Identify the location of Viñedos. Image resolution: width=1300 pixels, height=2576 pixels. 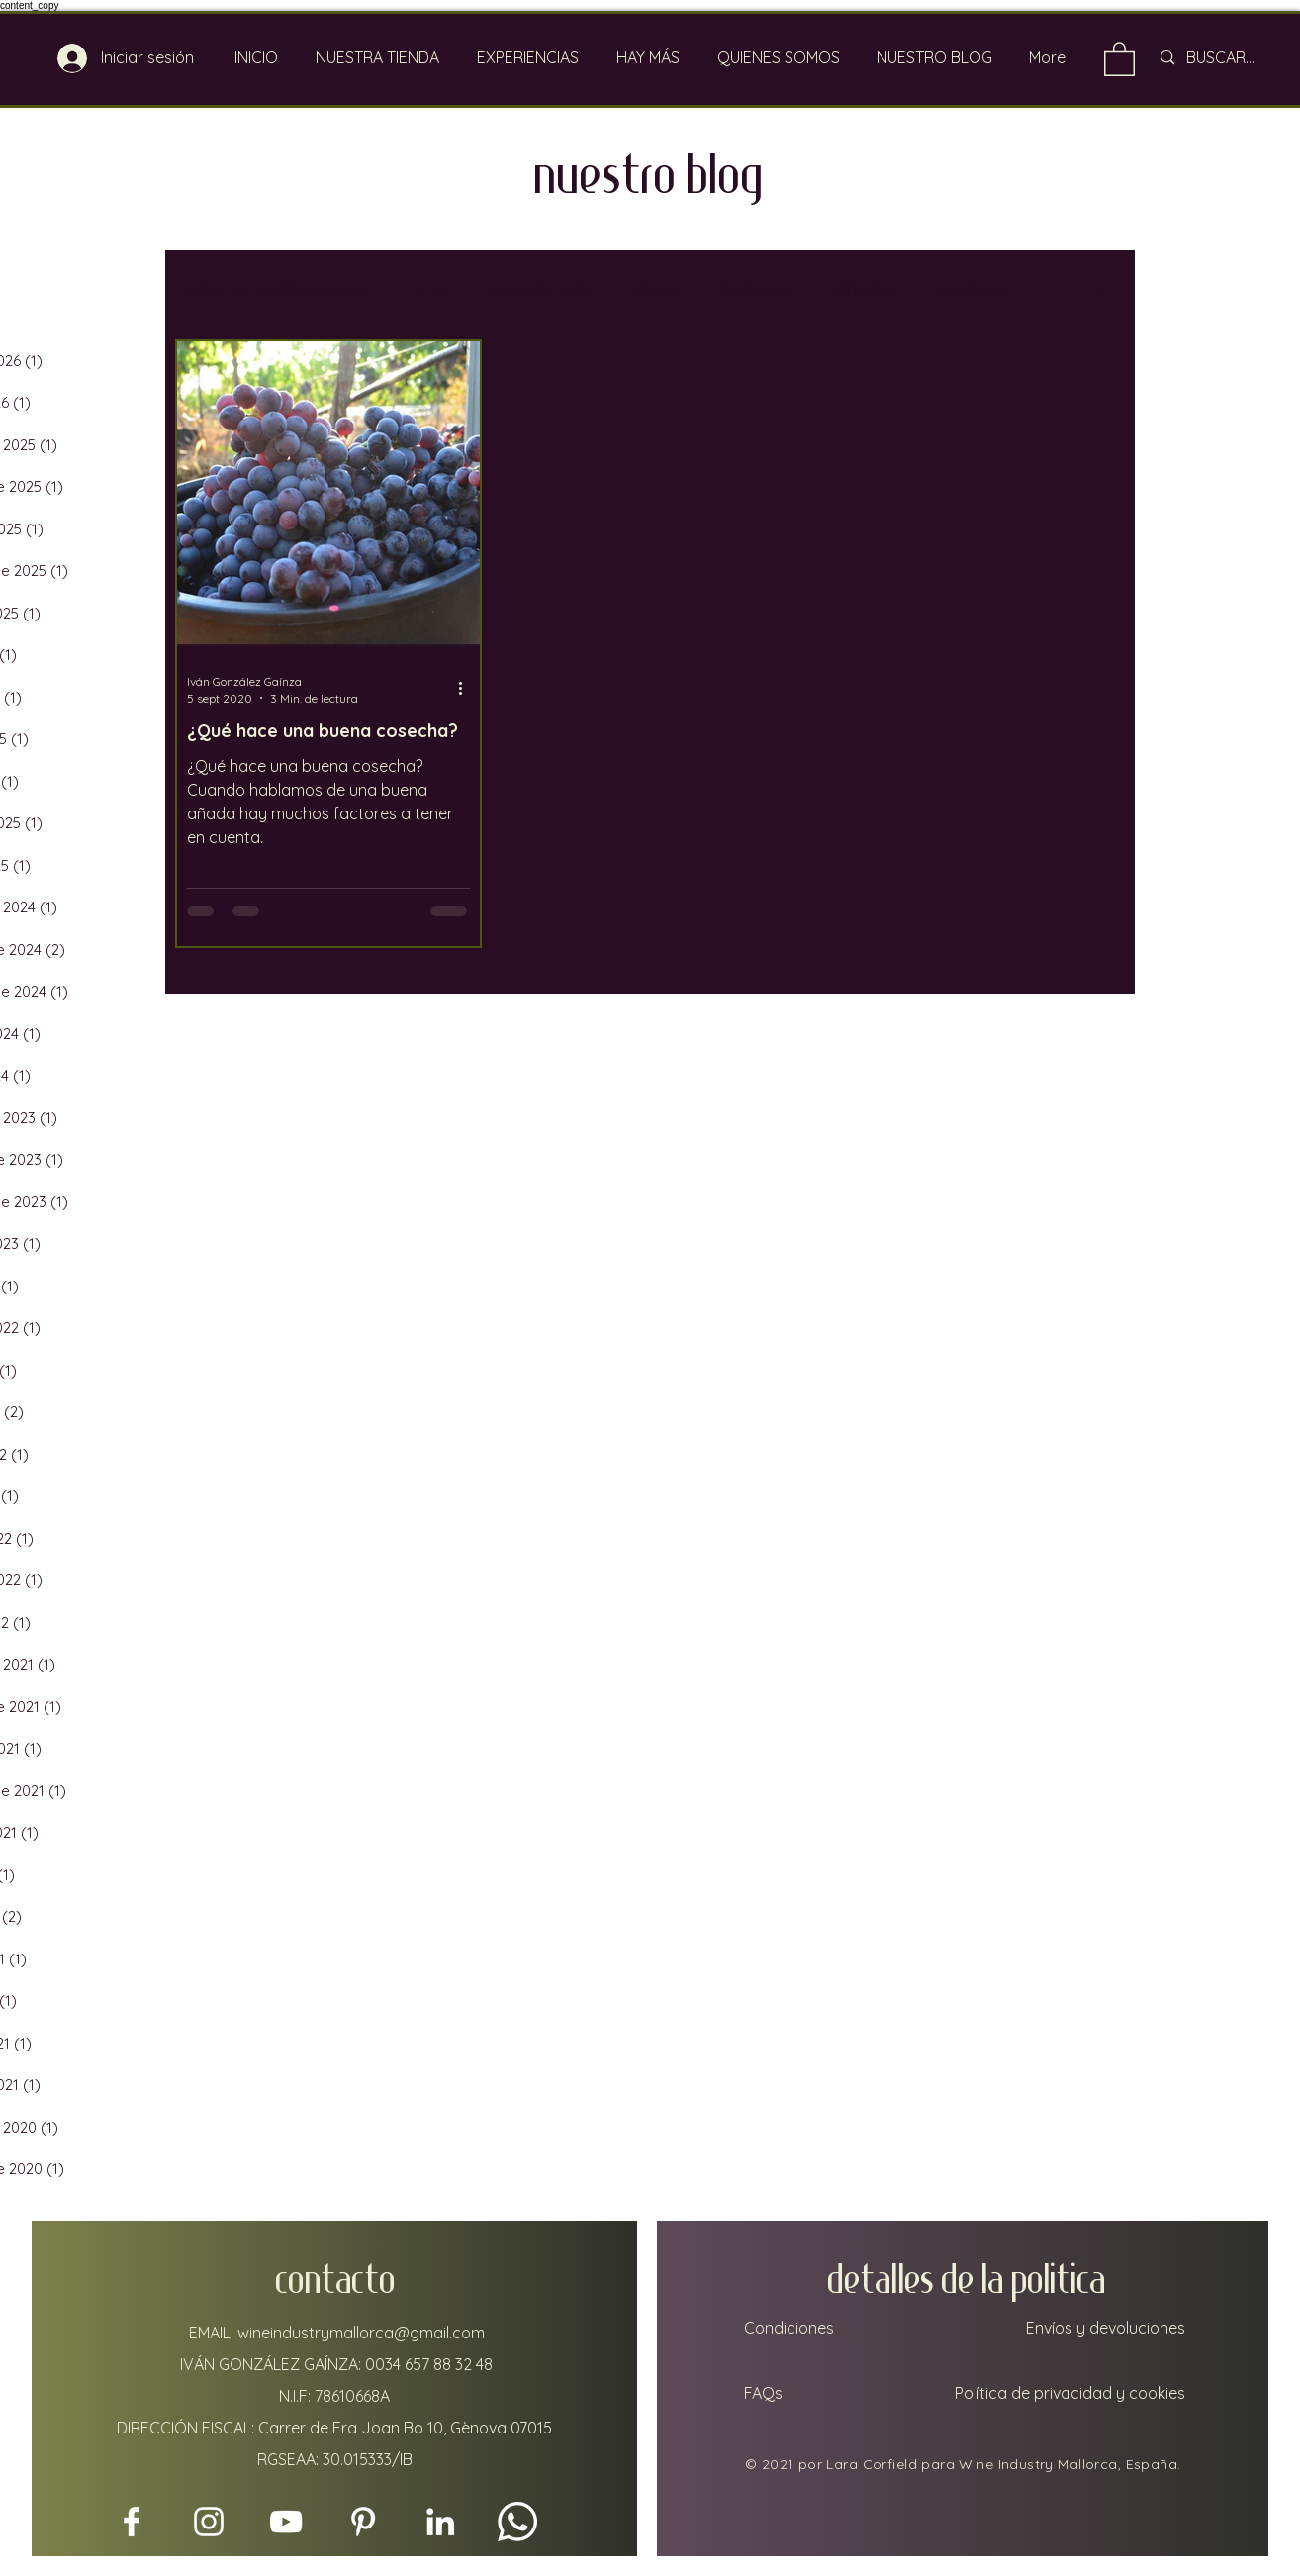
(864, 289).